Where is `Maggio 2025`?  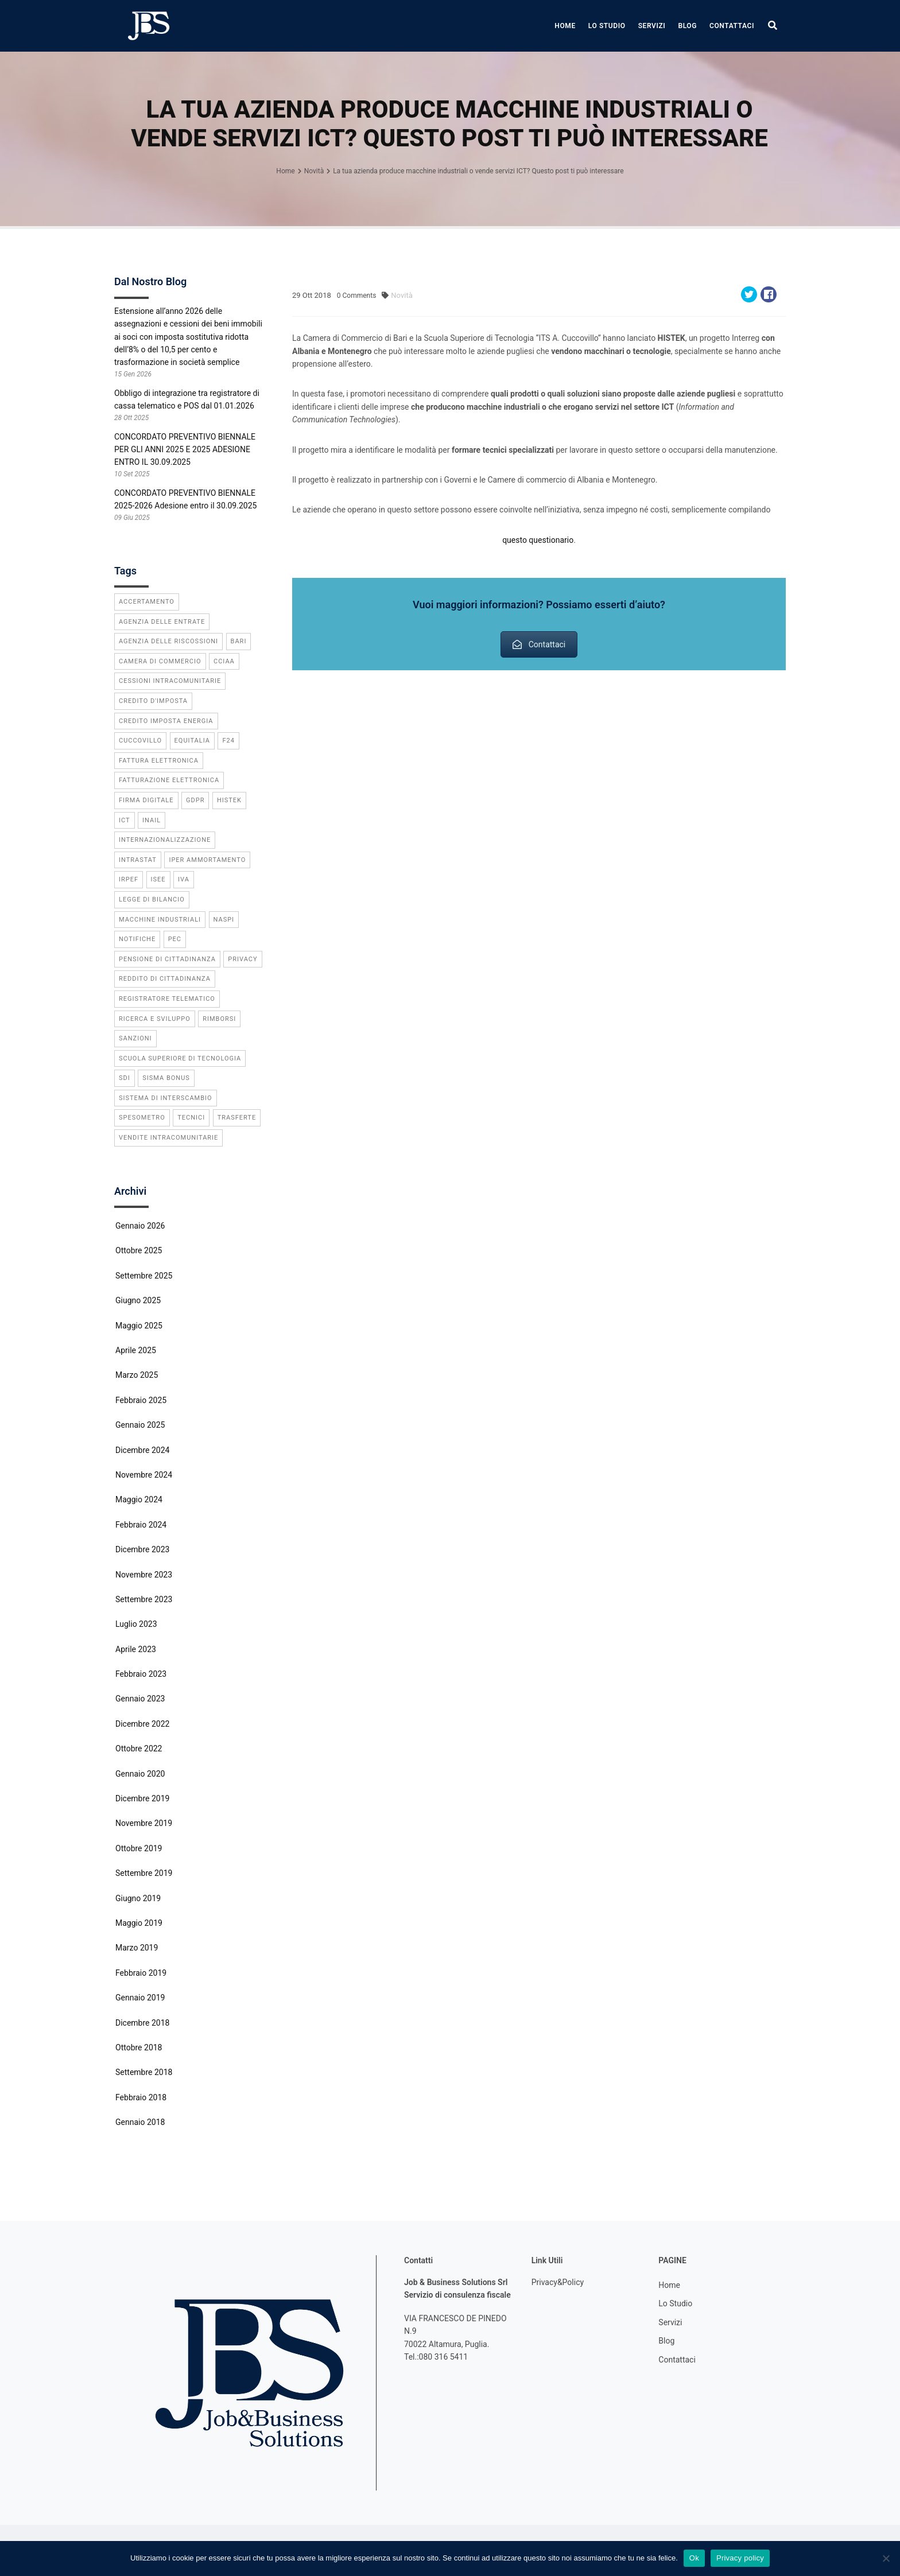 Maggio 2025 is located at coordinates (138, 1325).